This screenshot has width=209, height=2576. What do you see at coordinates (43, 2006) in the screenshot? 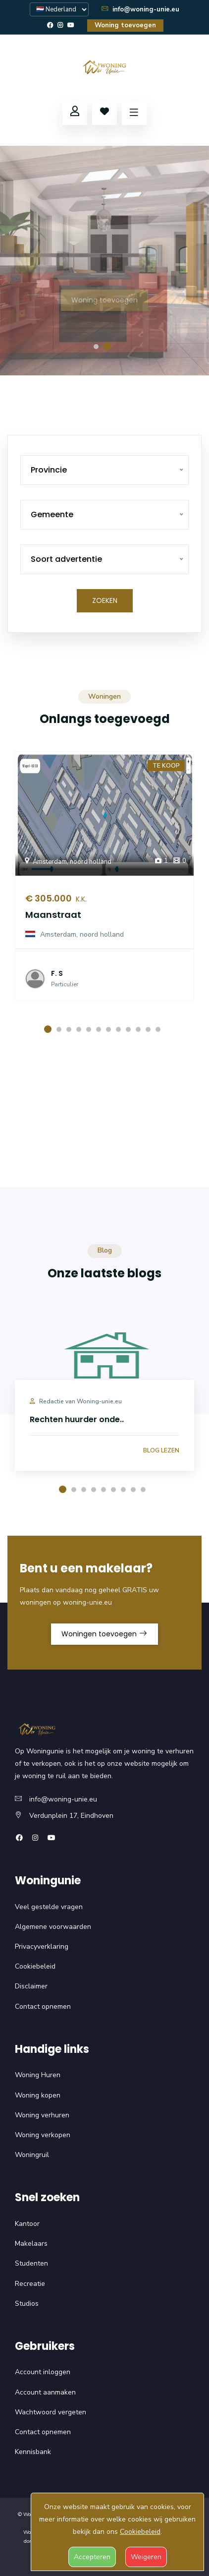
I see `Contact opnemen` at bounding box center [43, 2006].